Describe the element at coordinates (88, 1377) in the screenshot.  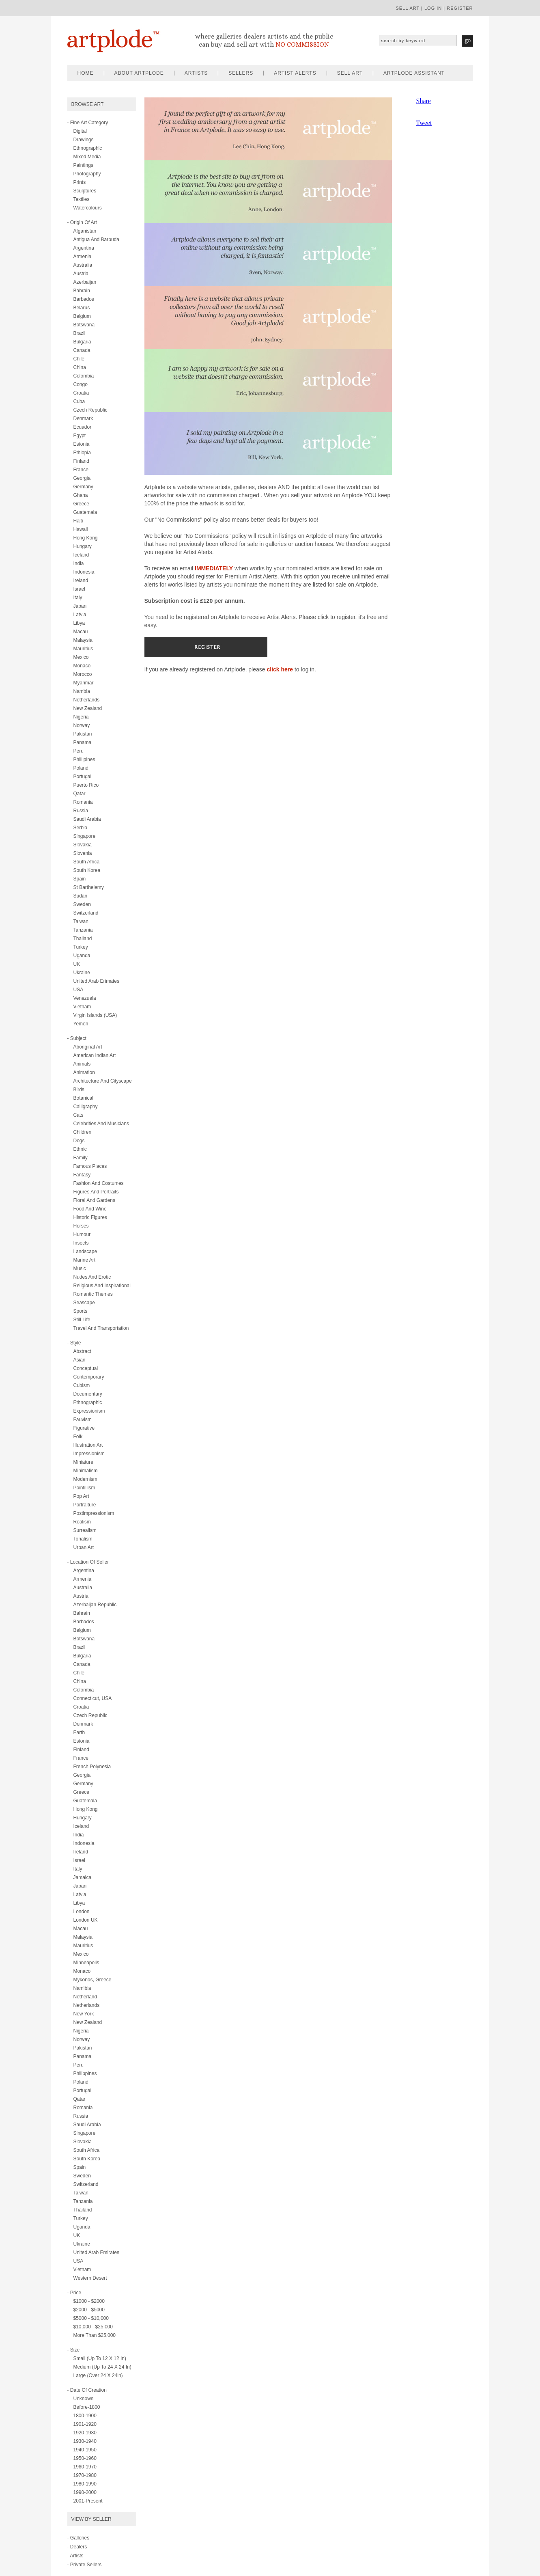
I see `contemporary` at that location.